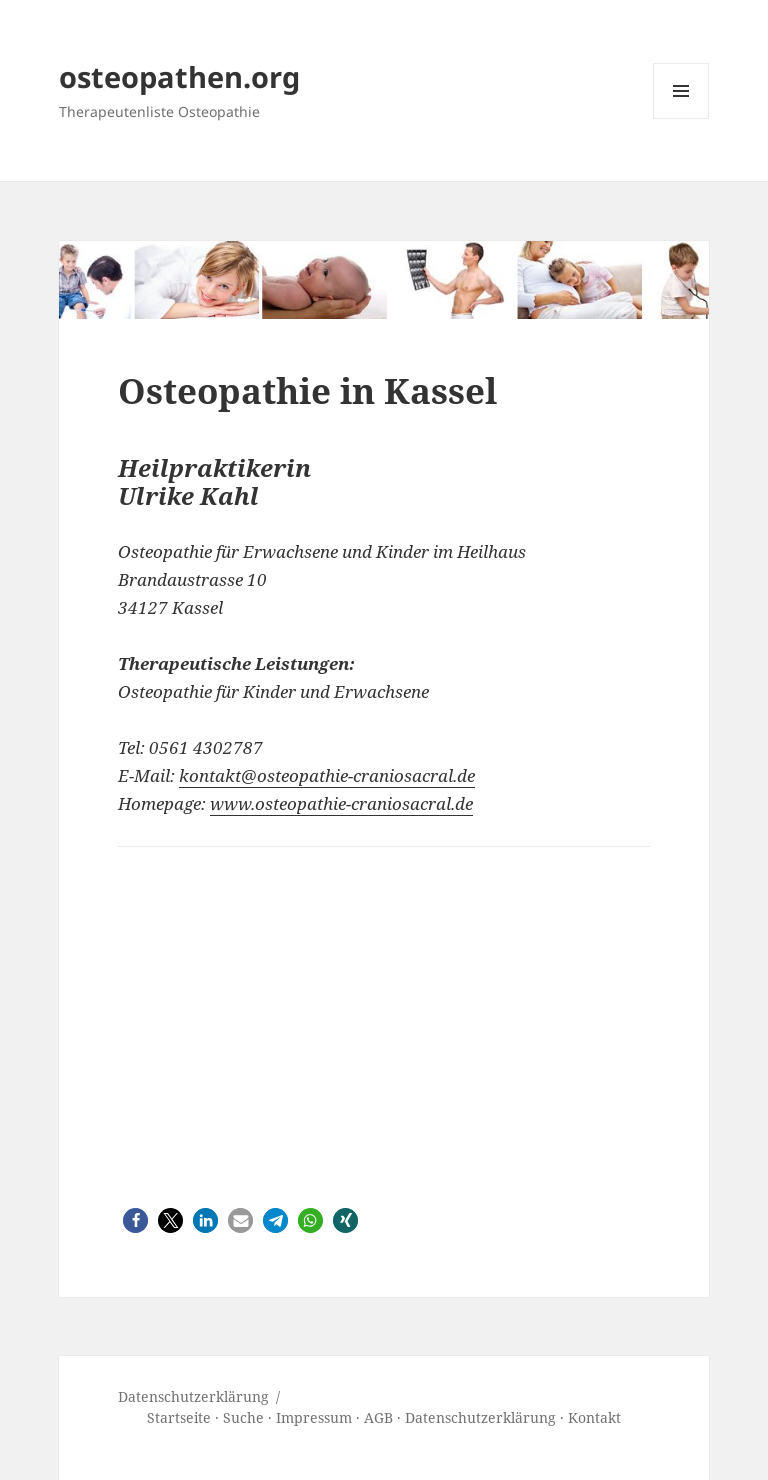 The height and width of the screenshot is (1480, 768). Describe the element at coordinates (681, 118) in the screenshot. I see `Menü und Widgets` at that location.